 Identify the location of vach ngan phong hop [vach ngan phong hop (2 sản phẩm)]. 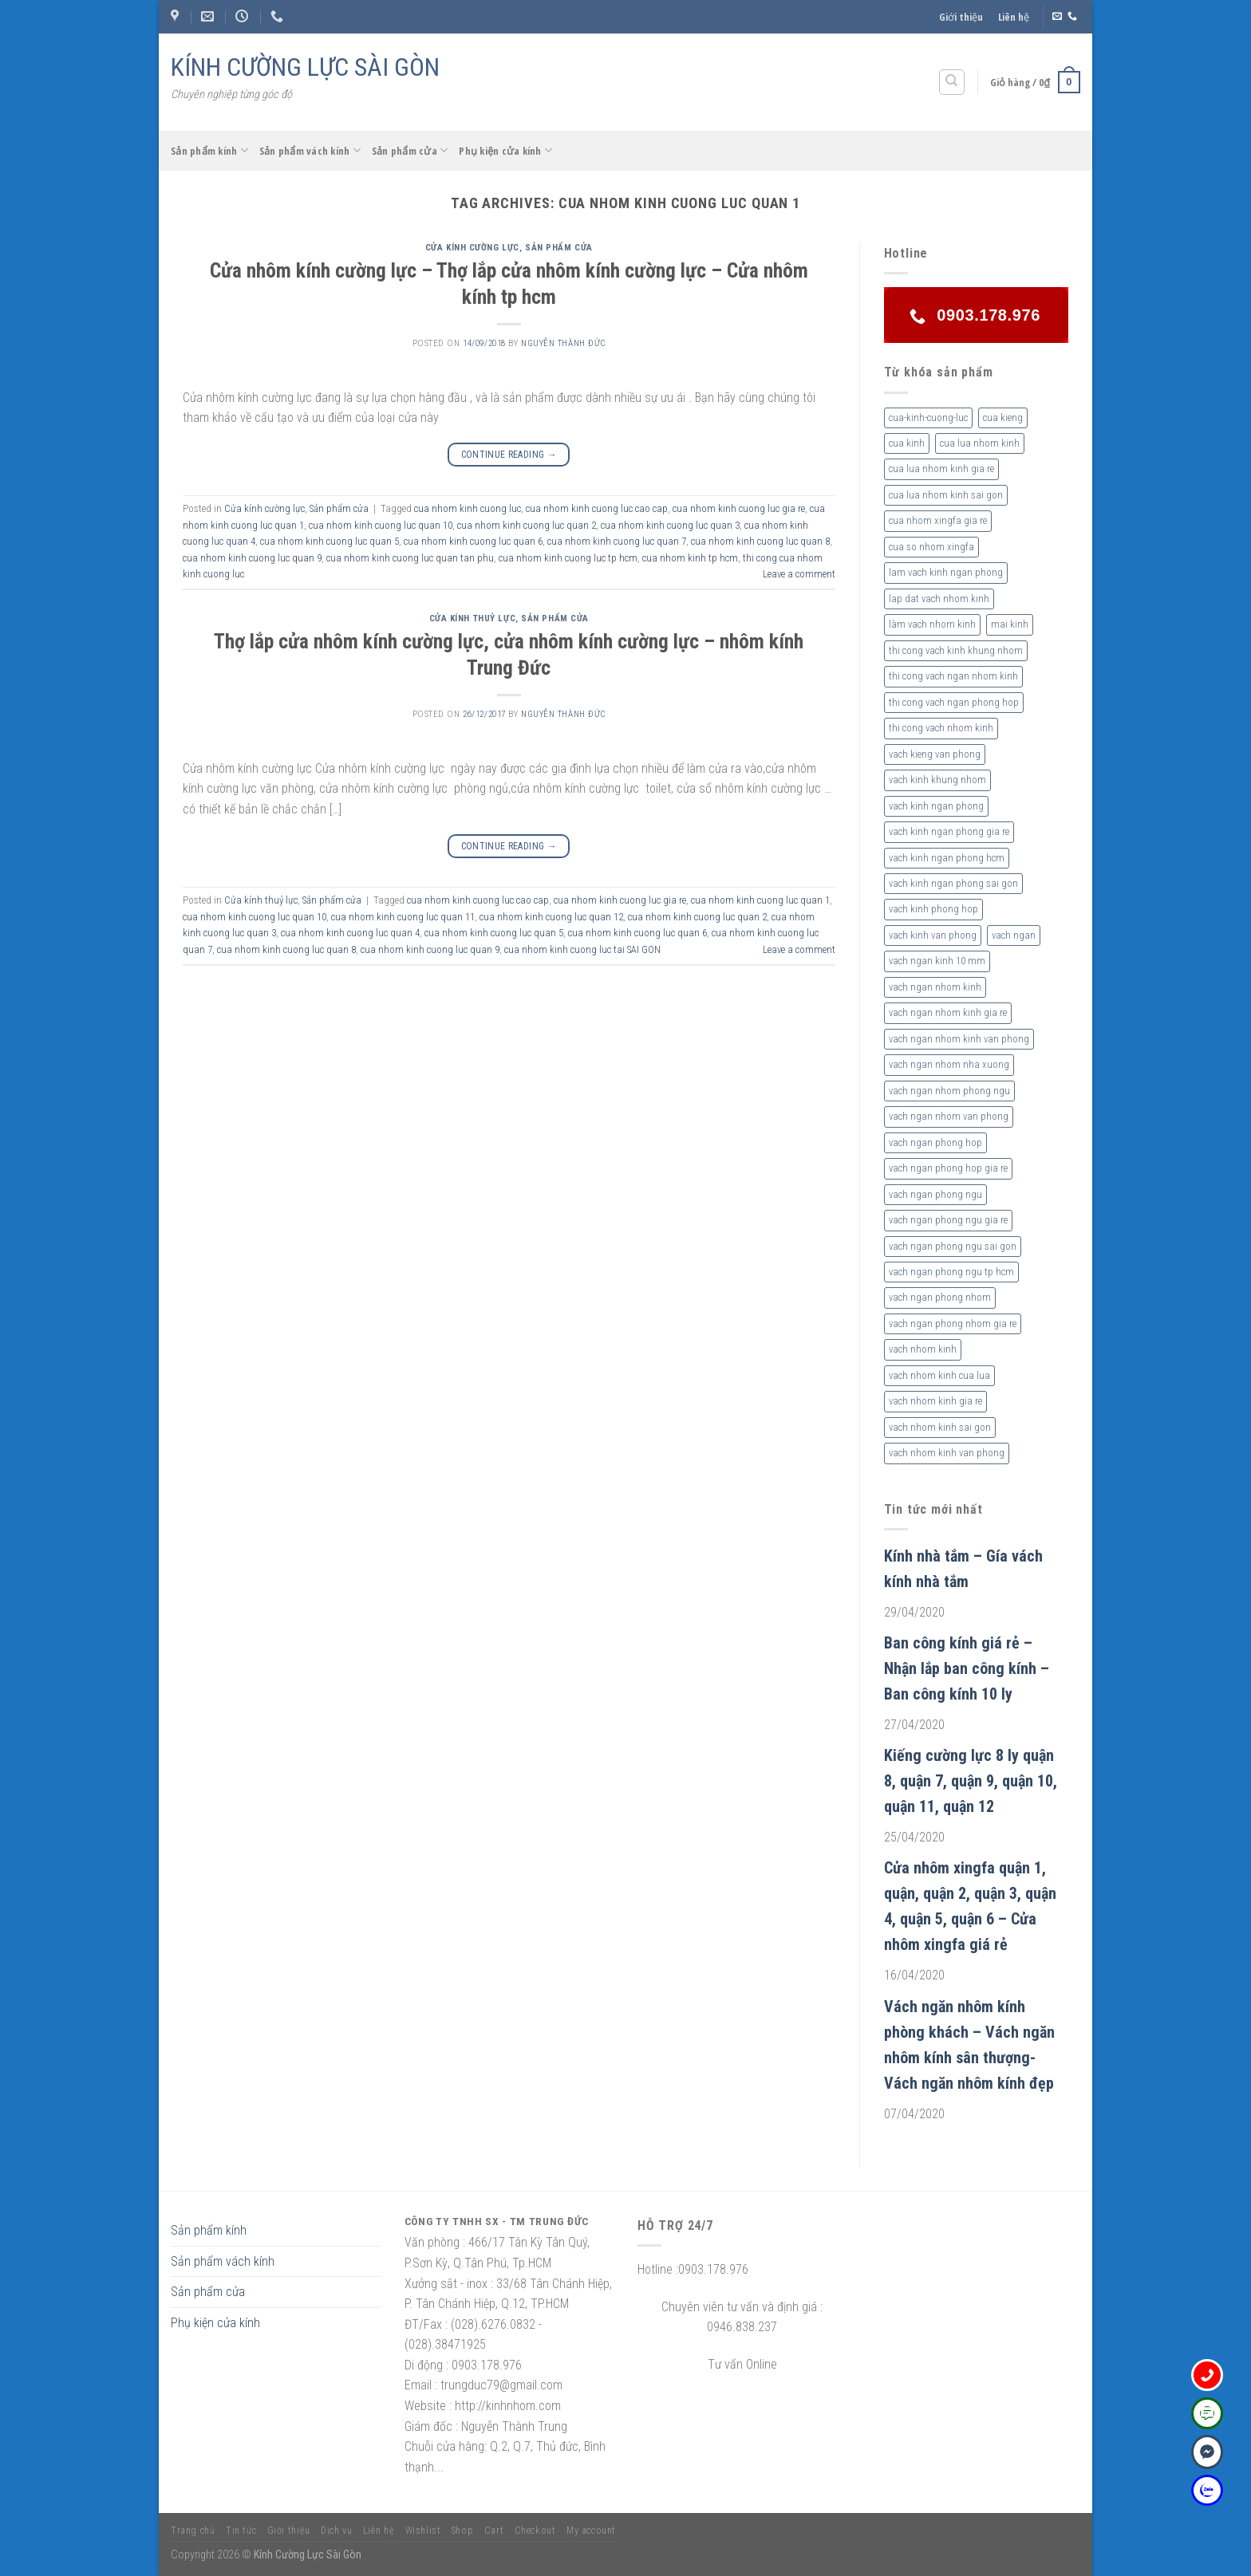
(935, 1142).